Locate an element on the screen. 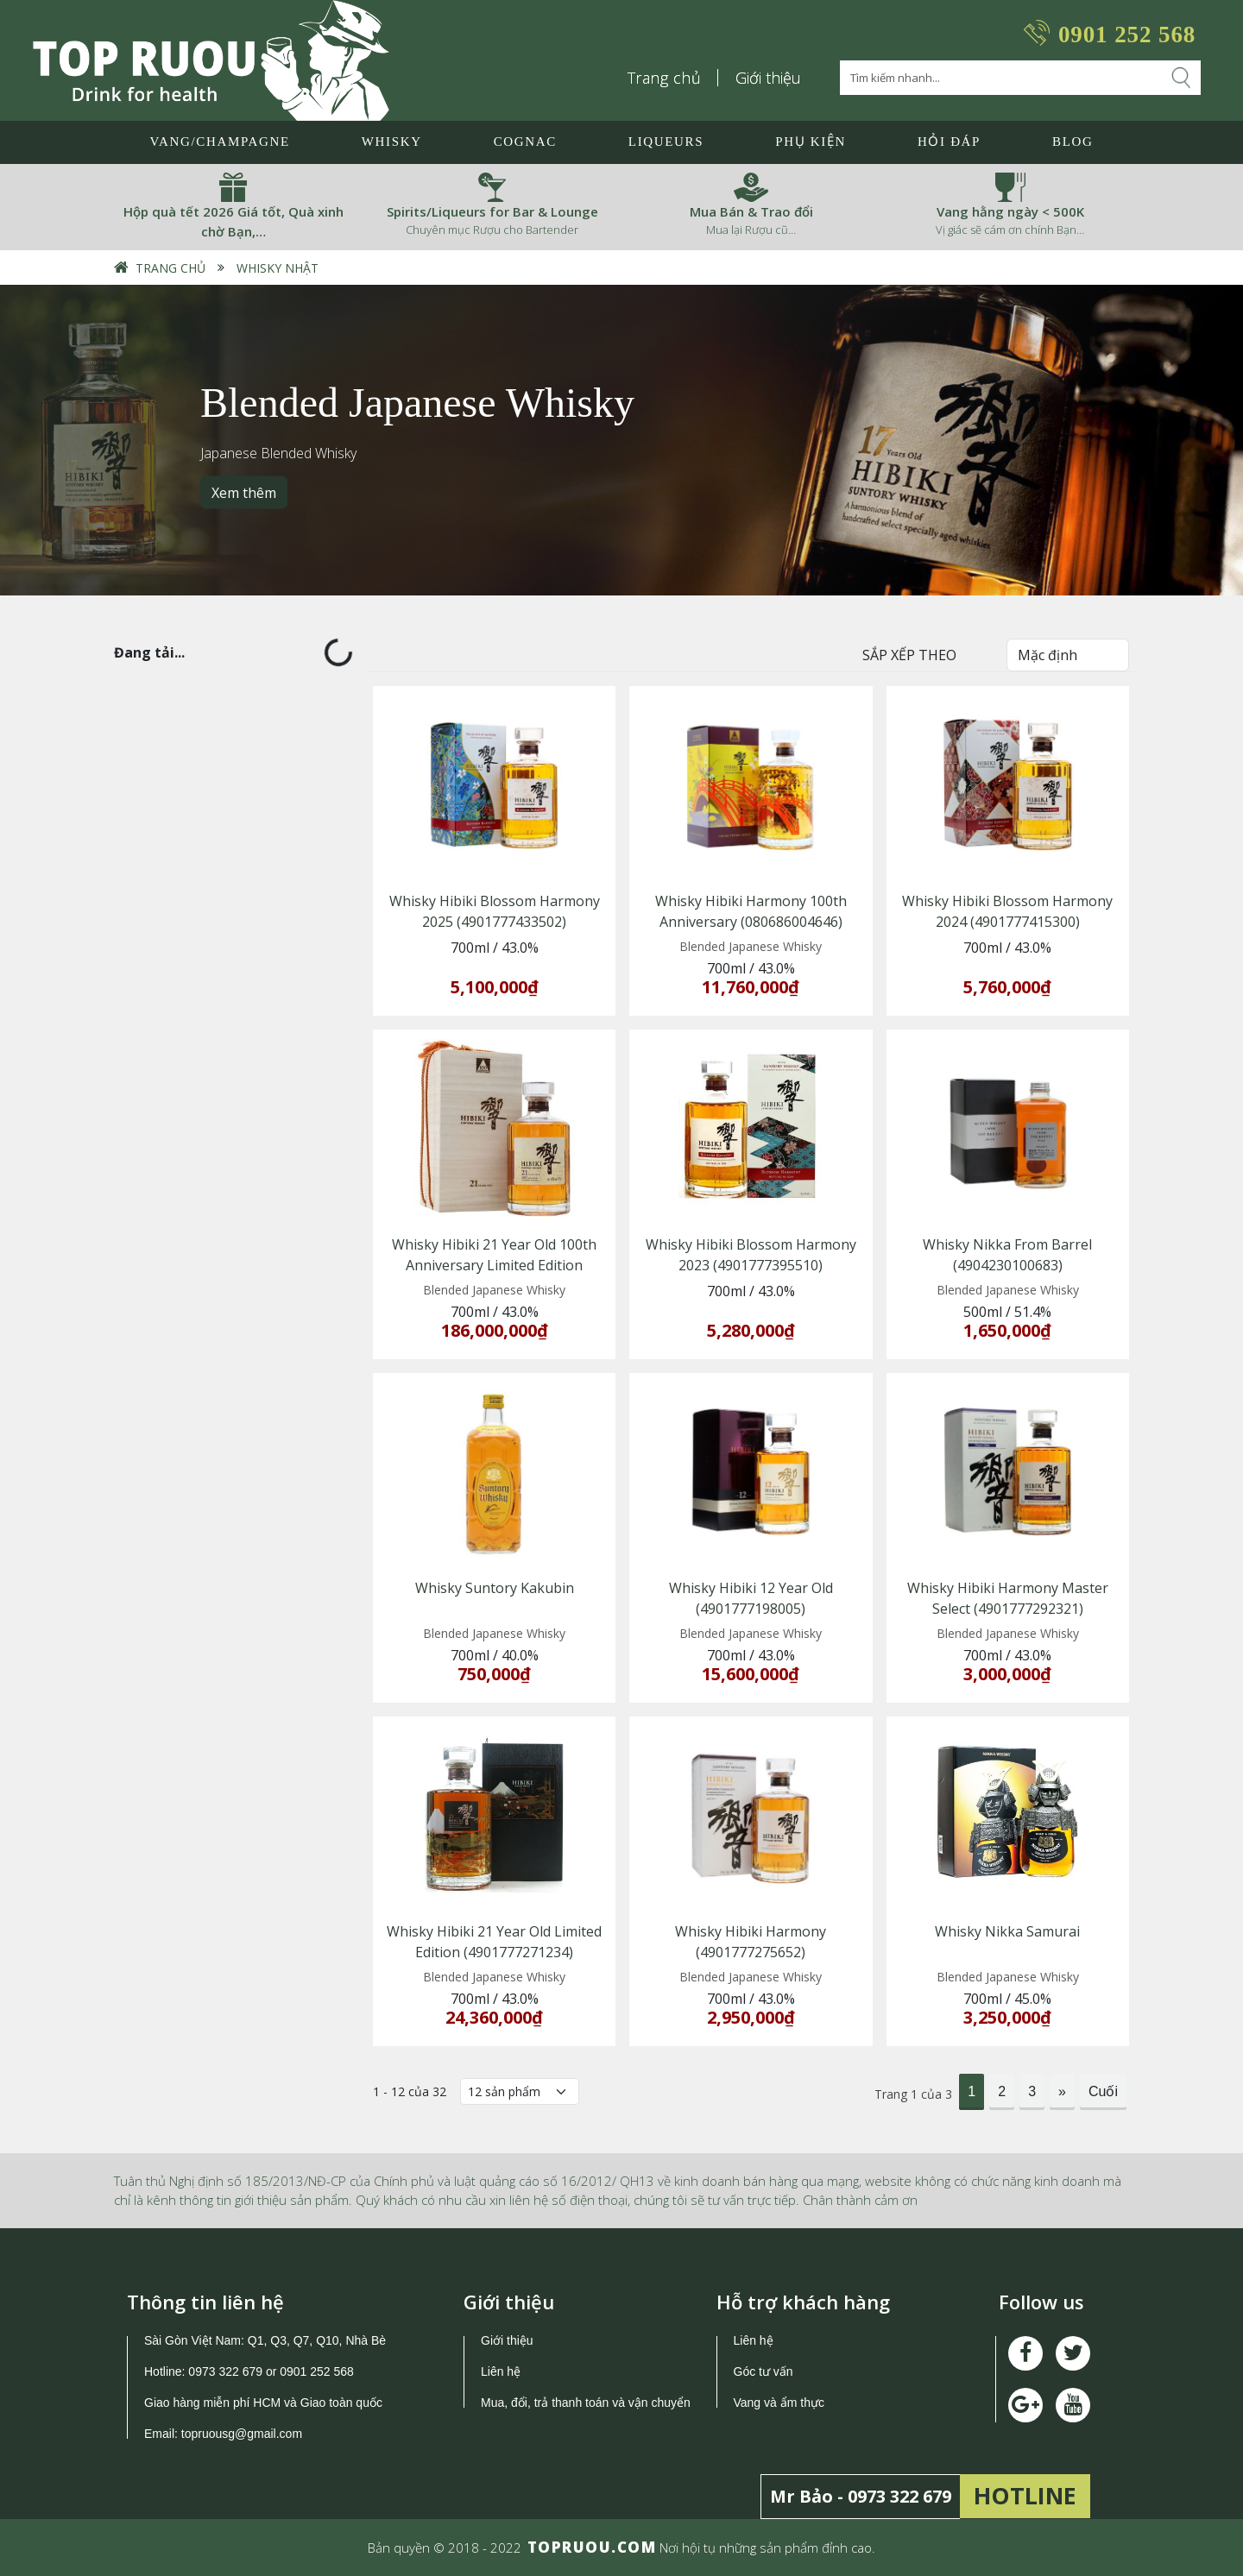 The height and width of the screenshot is (2576, 1243). Cuối is located at coordinates (1103, 2091).